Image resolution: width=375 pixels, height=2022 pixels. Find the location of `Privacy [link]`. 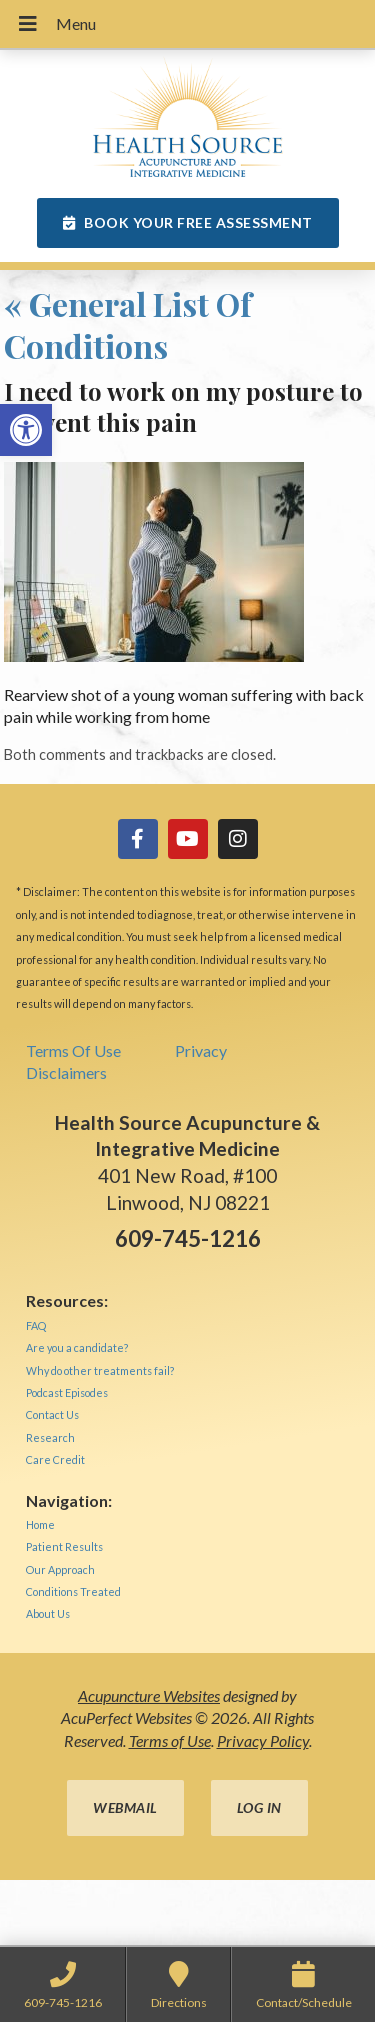

Privacy [link] is located at coordinates (201, 1050).